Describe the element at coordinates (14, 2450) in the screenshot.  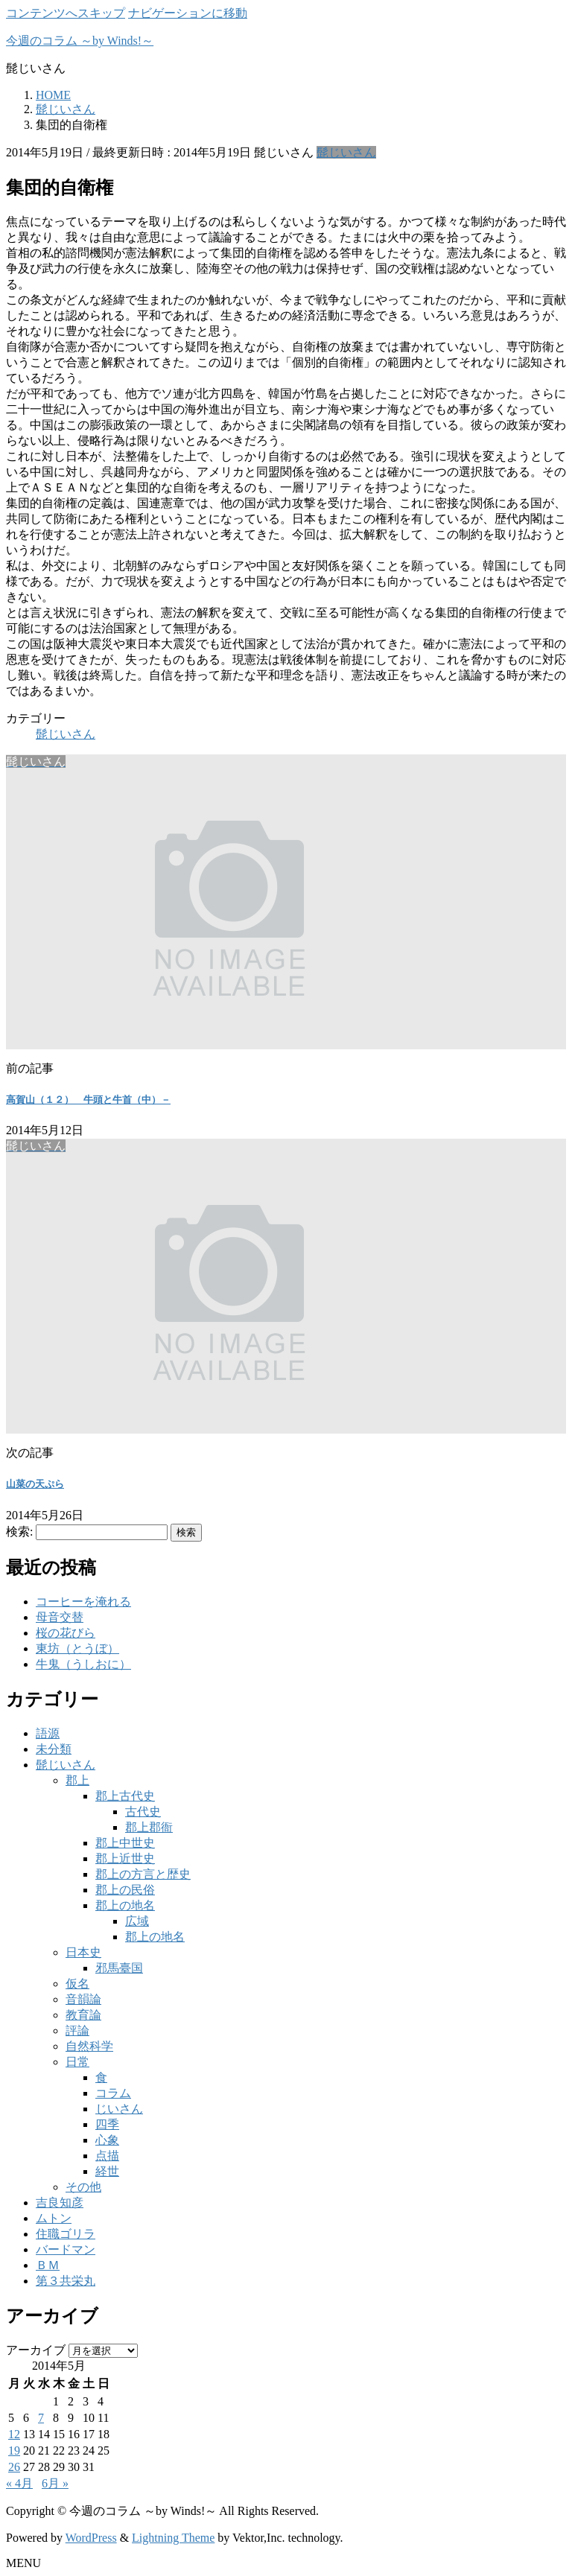
I see `19 [2014年5月19日 に投稿を公開]` at that location.